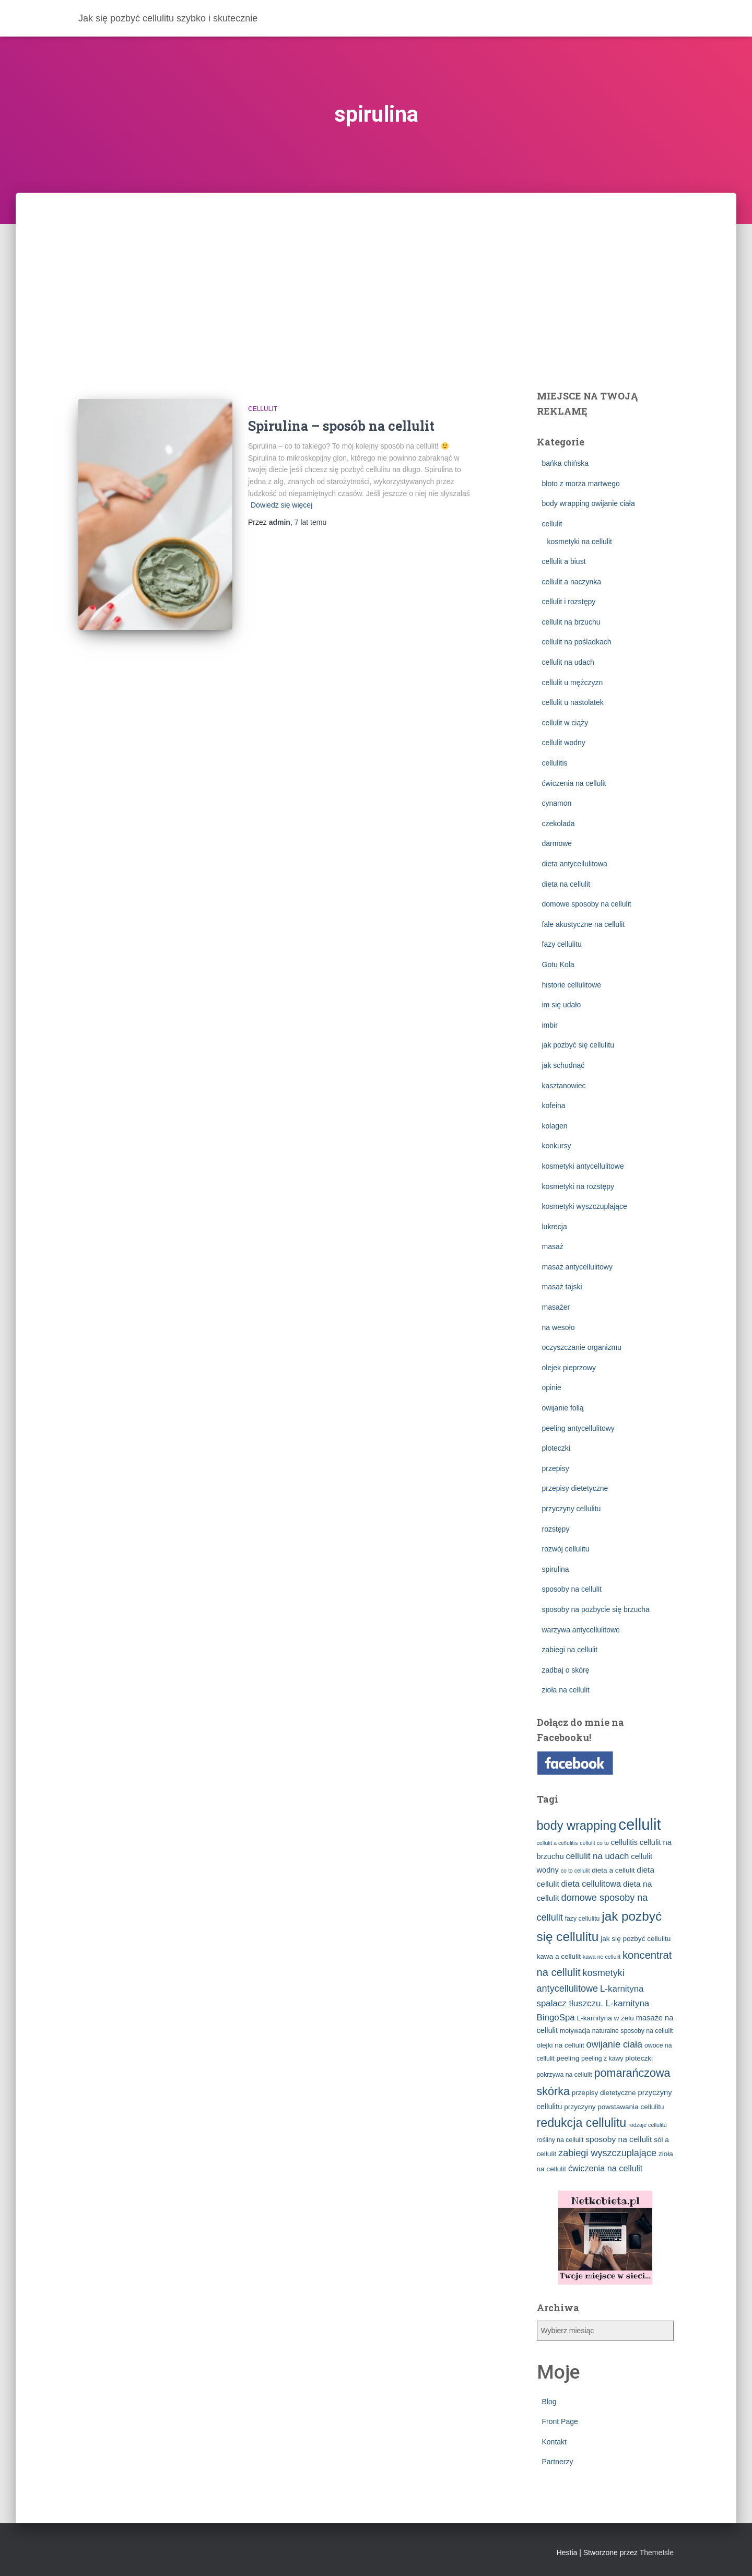 Image resolution: width=752 pixels, height=2576 pixels. I want to click on sposoby na pozbycie się brzucha, so click(596, 1609).